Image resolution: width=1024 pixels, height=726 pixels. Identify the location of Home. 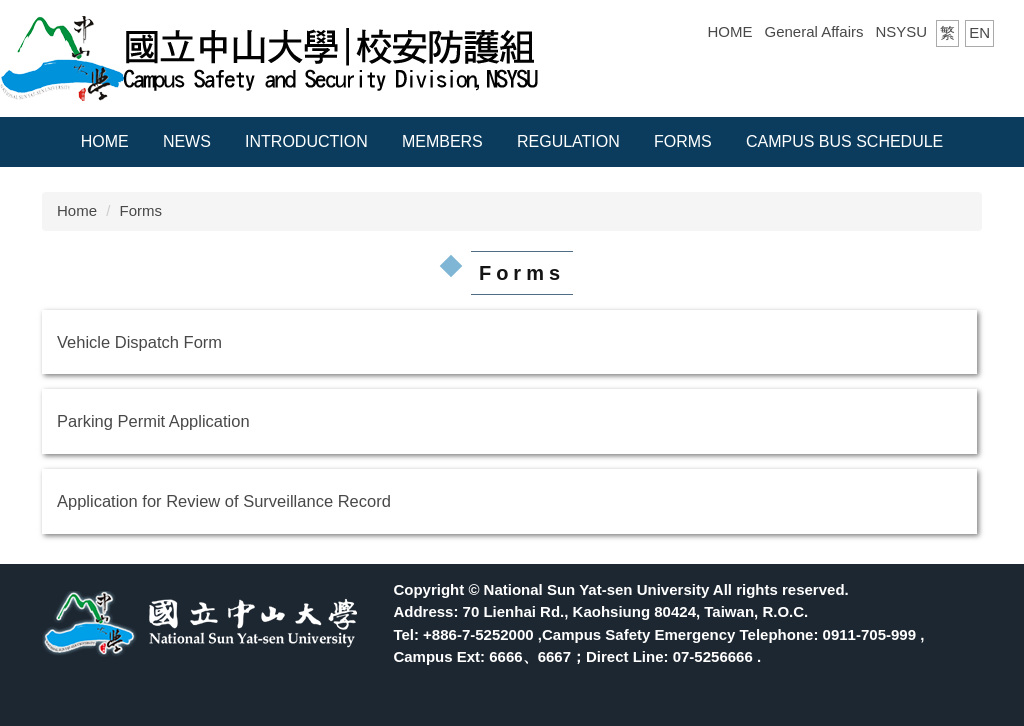
(105, 141).